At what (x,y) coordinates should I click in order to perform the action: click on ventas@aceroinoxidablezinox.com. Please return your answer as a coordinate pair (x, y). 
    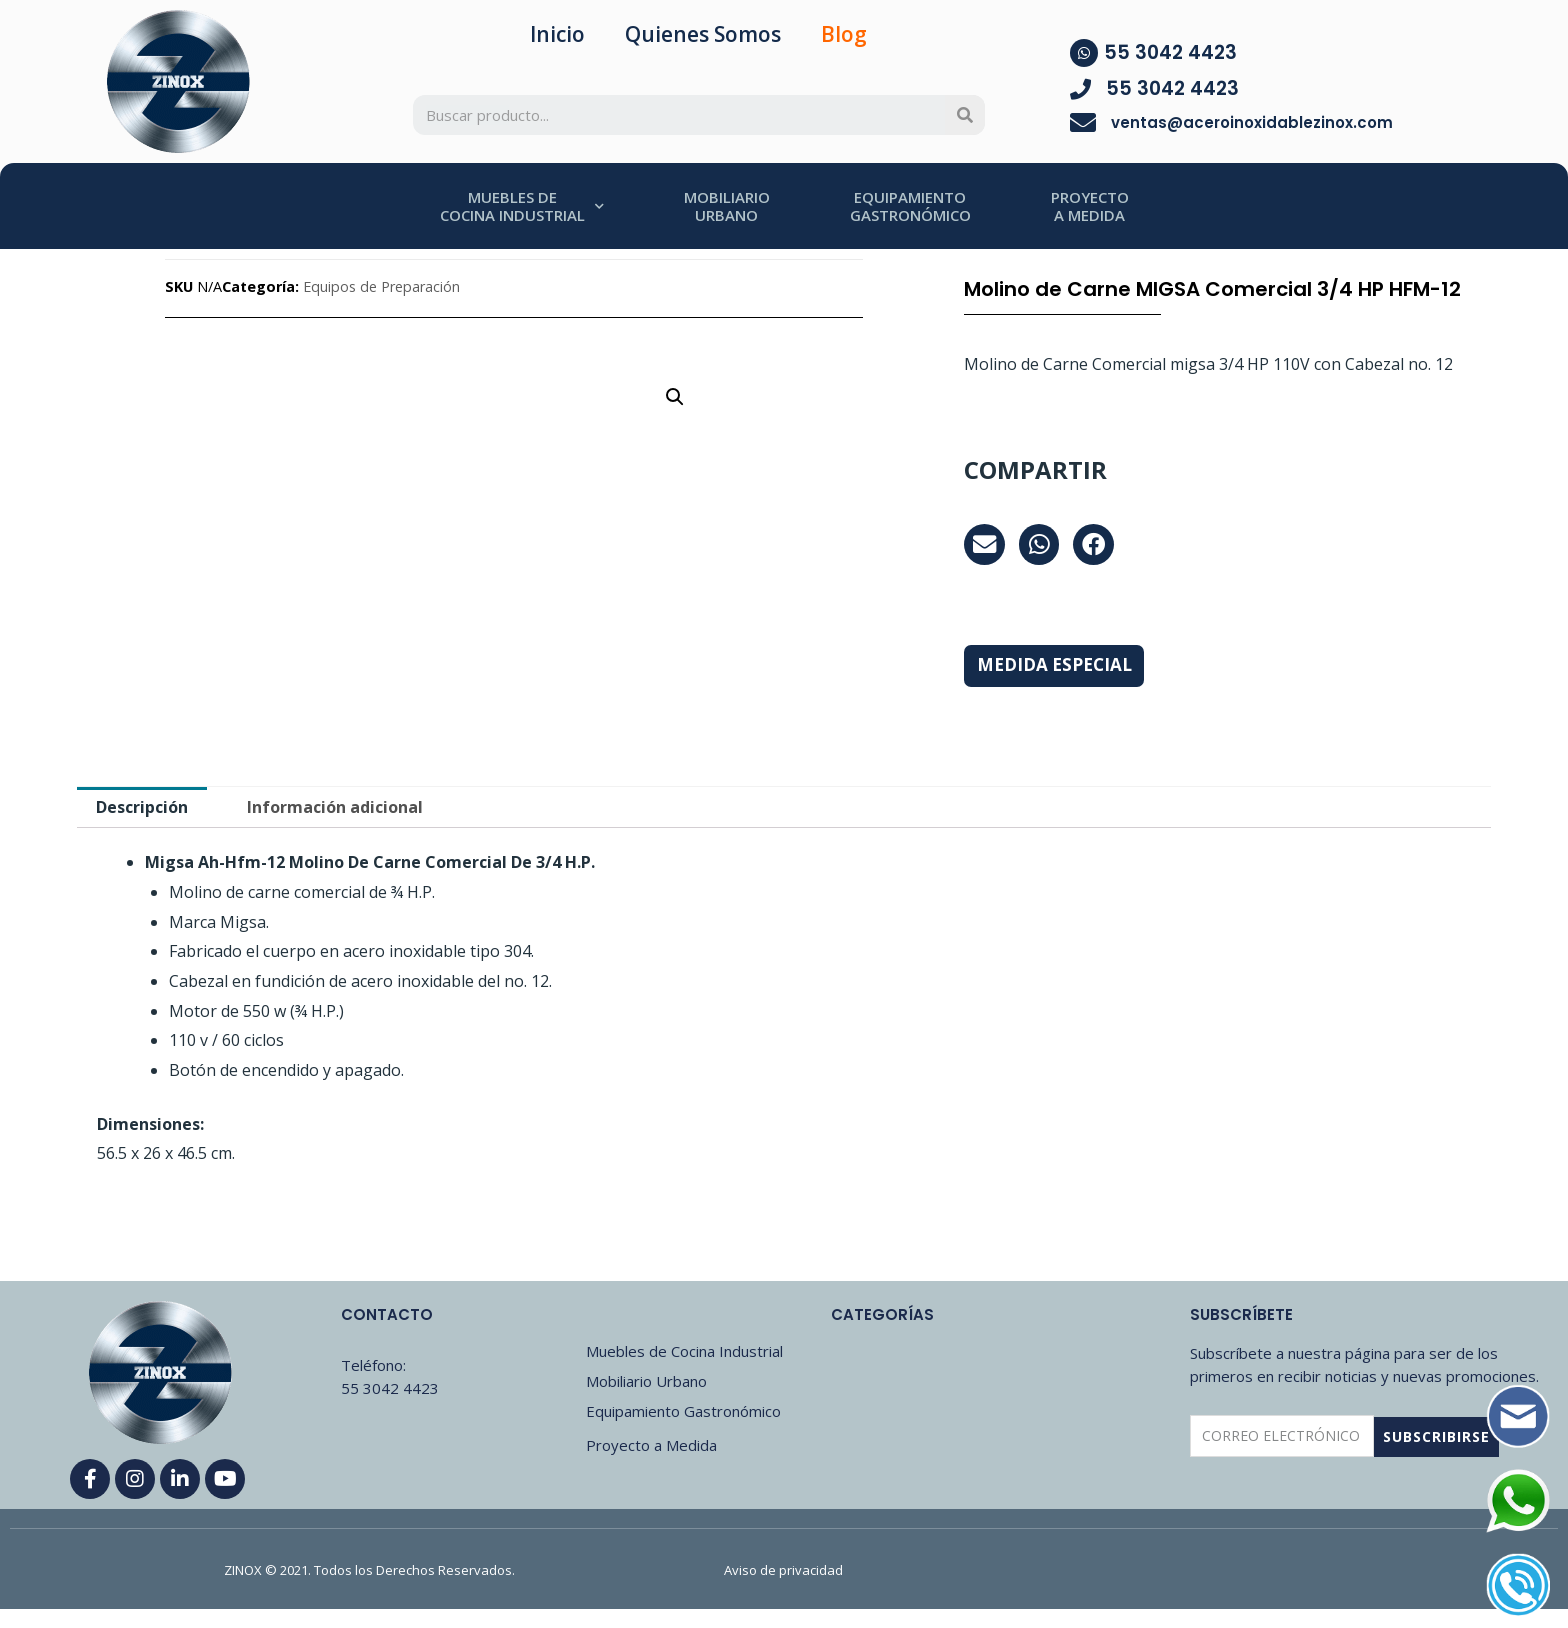
    Looking at the image, I should click on (1252, 122).